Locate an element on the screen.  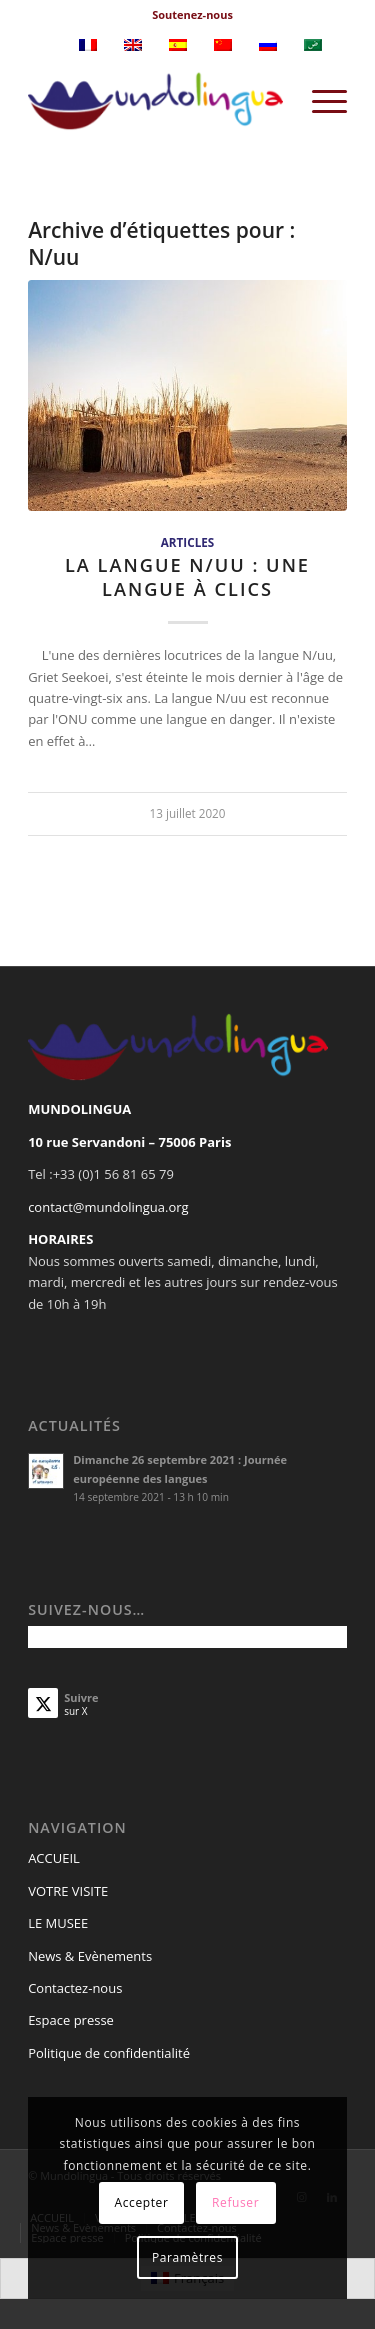
Paramètres is located at coordinates (187, 2257).